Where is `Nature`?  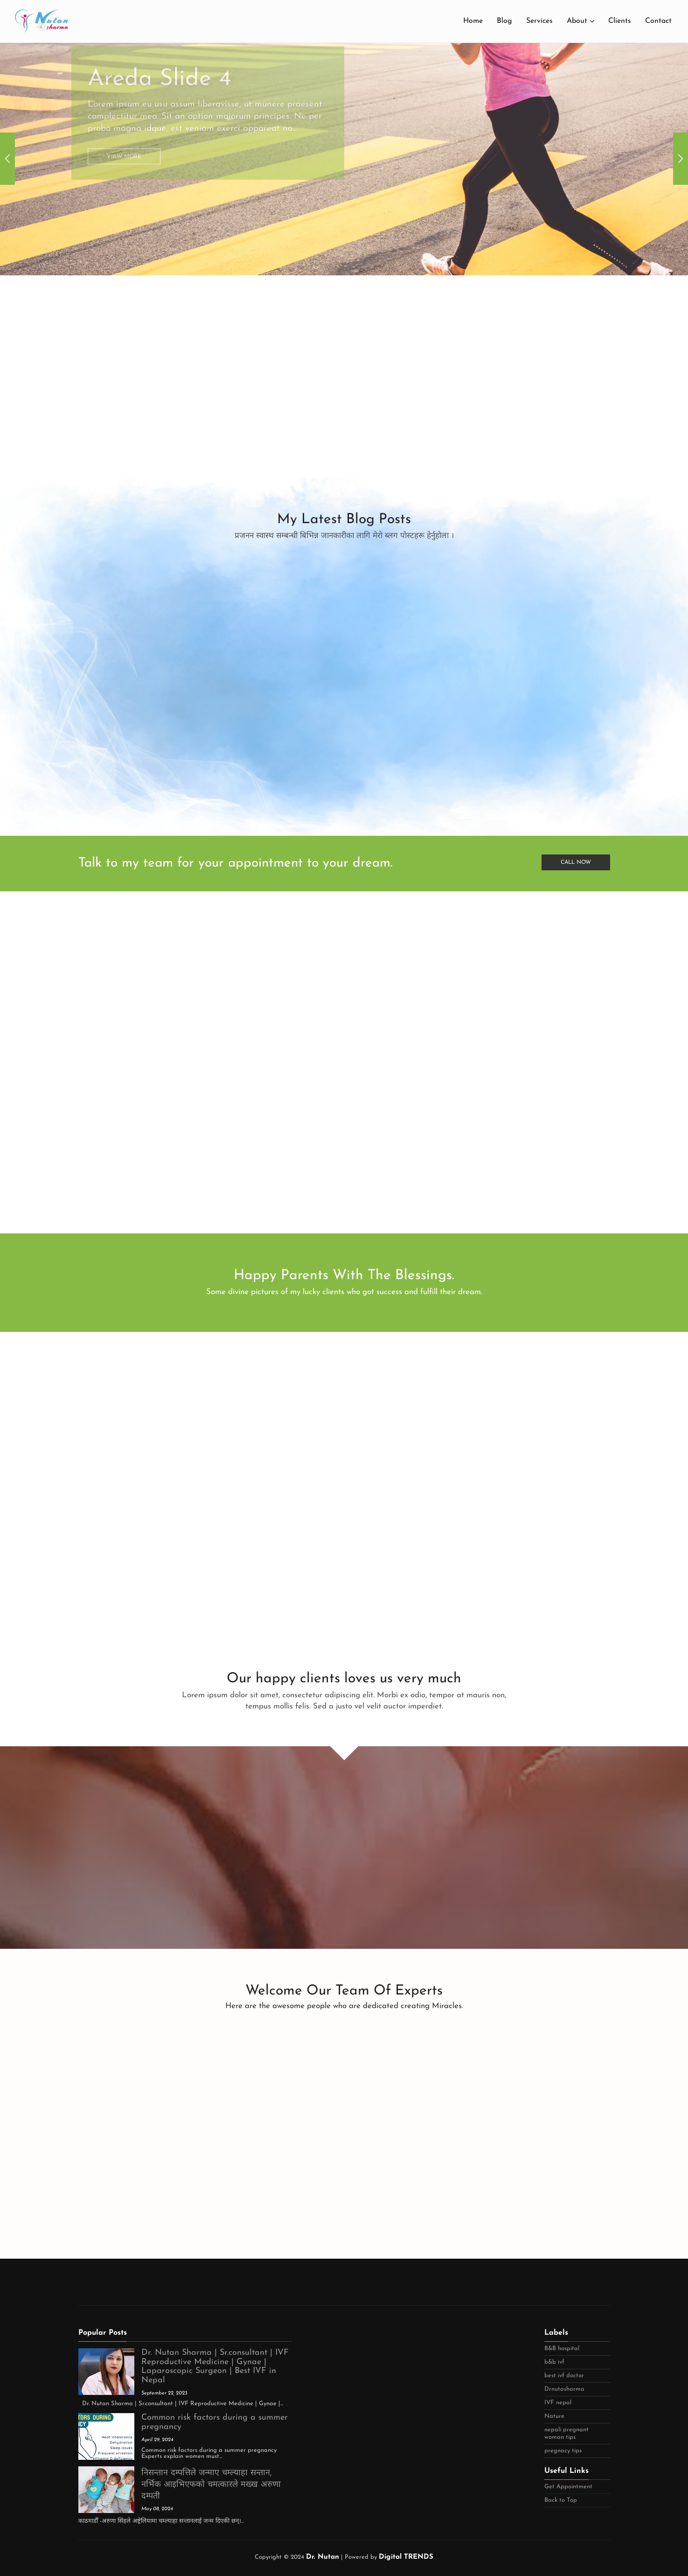
Nature is located at coordinates (554, 2416).